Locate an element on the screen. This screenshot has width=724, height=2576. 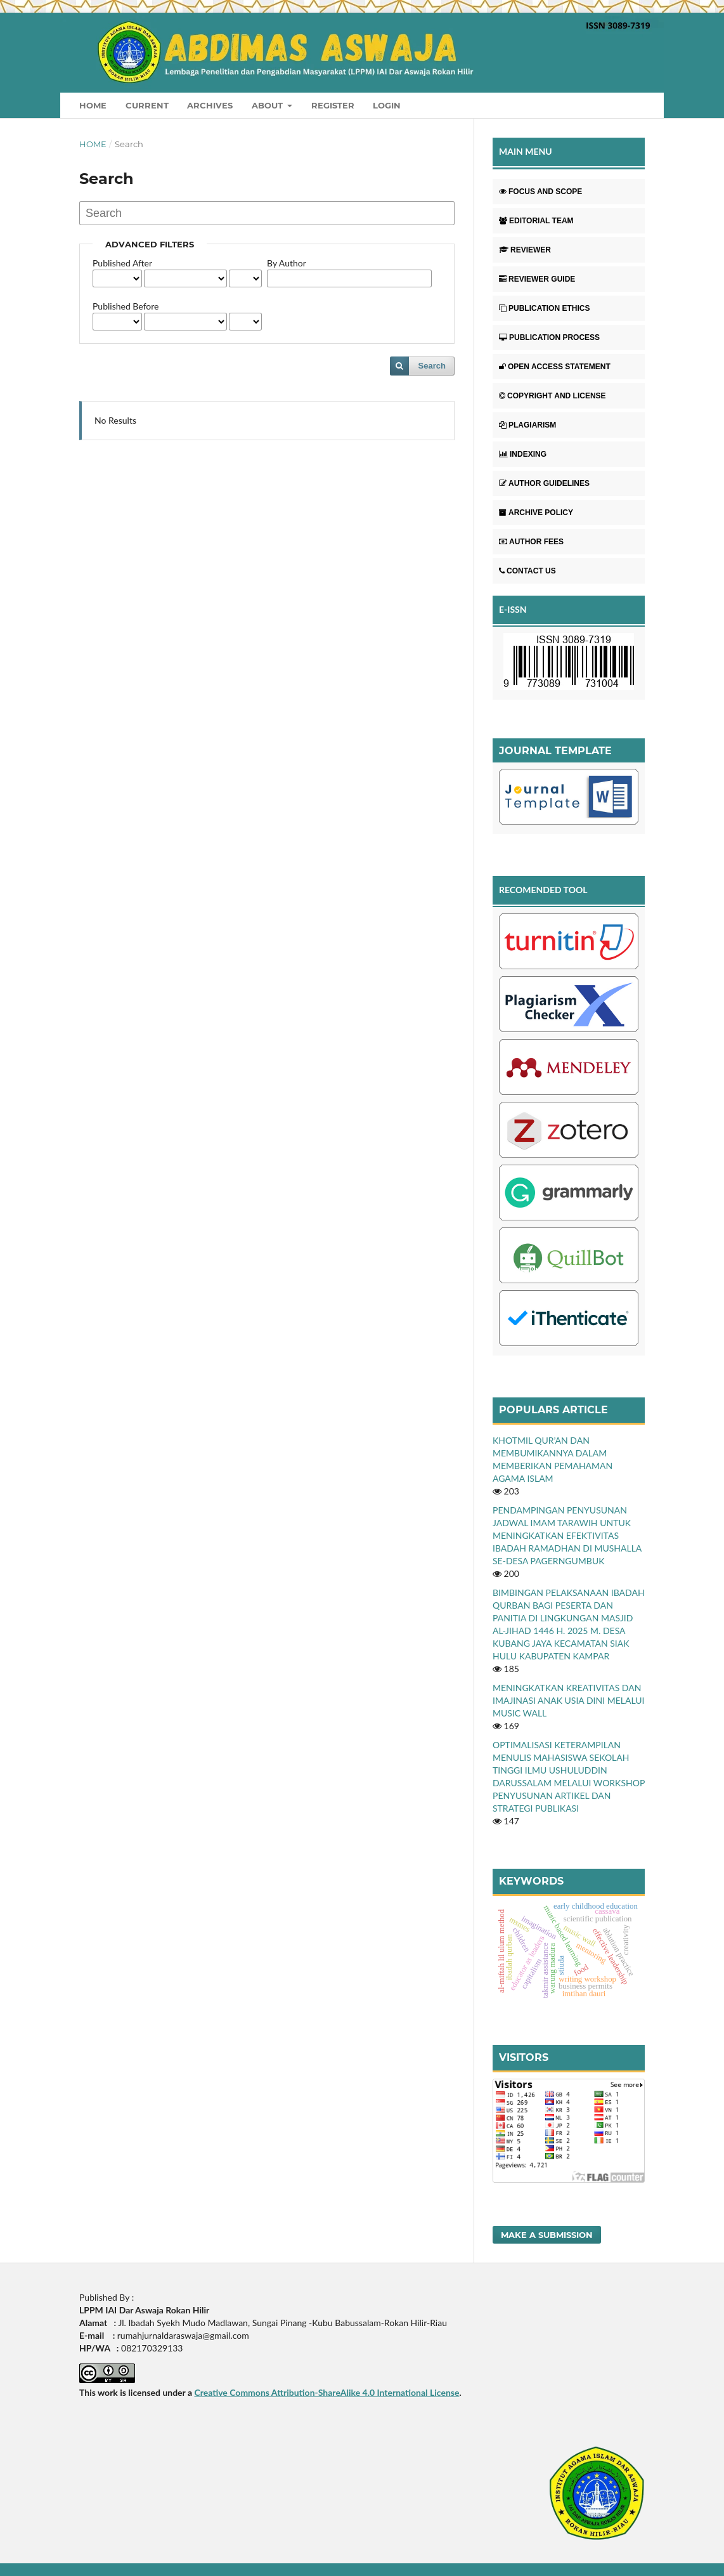
Home is located at coordinates (93, 105).